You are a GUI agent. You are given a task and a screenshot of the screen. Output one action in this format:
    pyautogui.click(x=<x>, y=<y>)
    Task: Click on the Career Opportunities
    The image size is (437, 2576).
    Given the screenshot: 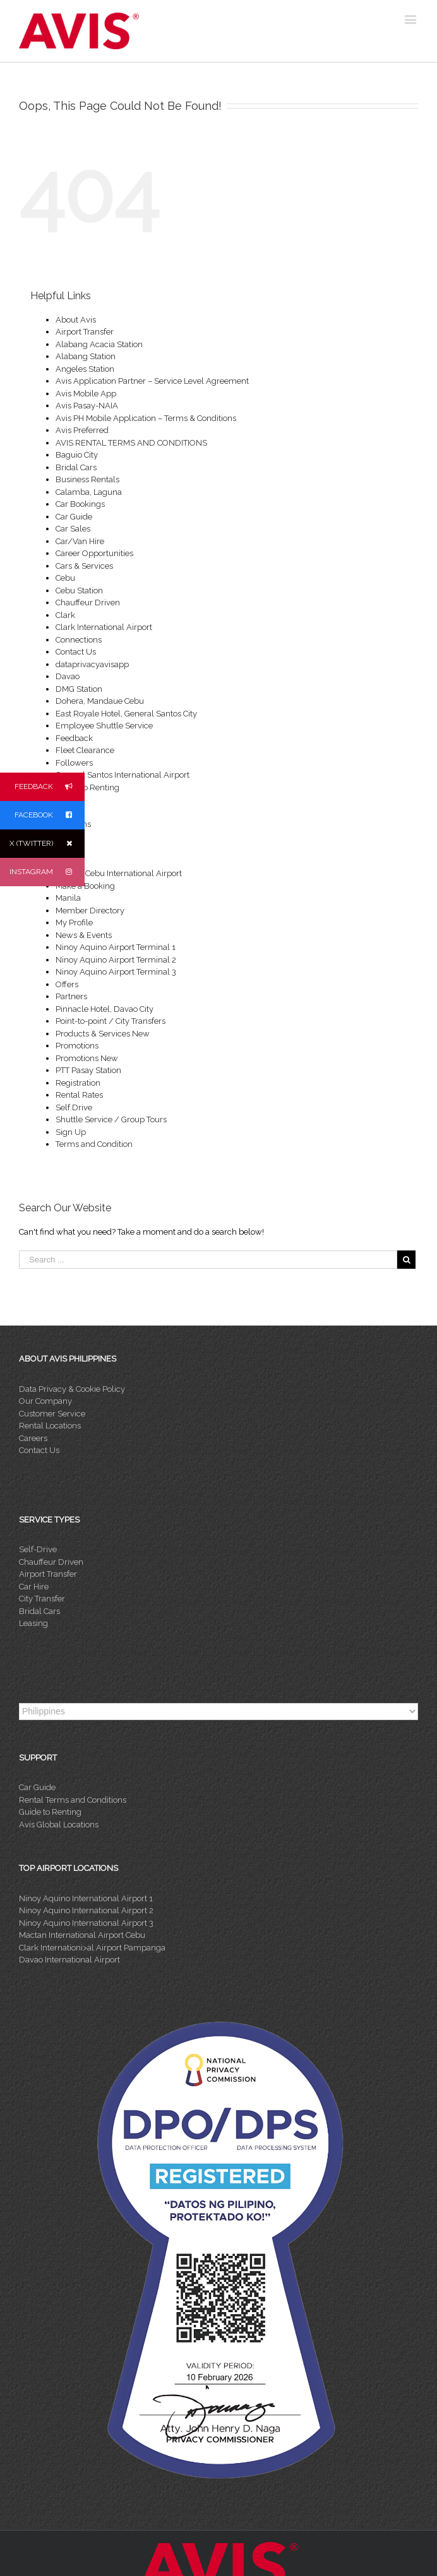 What is the action you would take?
    pyautogui.click(x=94, y=553)
    